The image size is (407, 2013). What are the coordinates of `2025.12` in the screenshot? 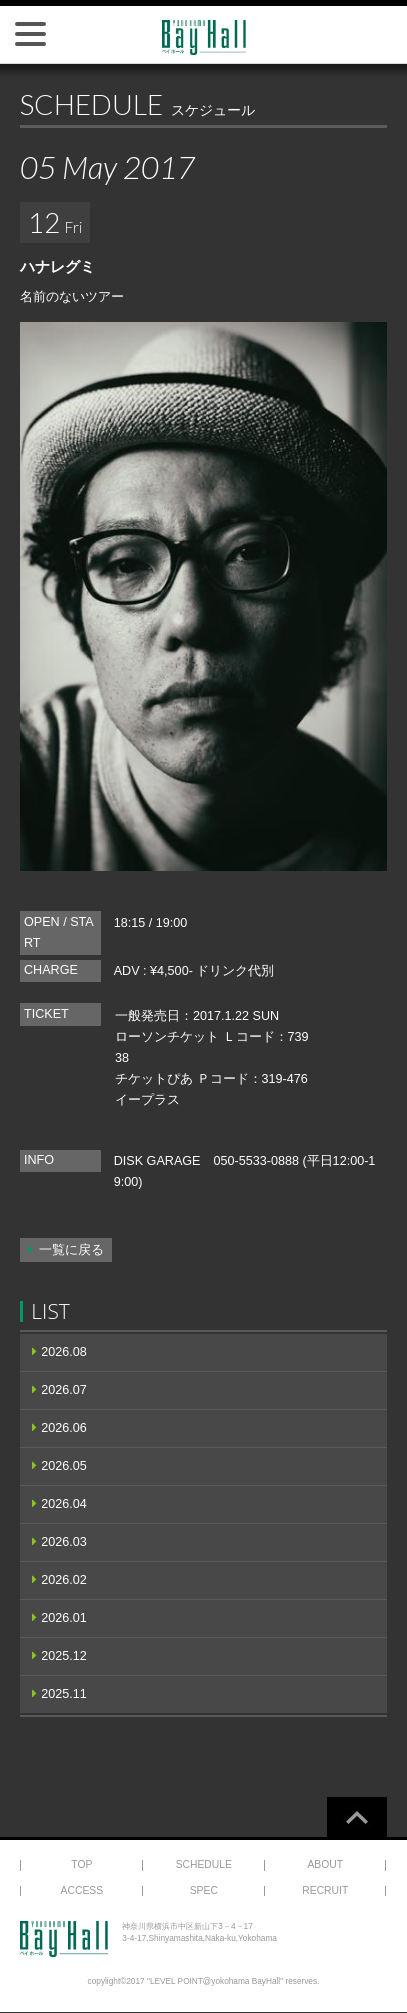 It's located at (64, 1656).